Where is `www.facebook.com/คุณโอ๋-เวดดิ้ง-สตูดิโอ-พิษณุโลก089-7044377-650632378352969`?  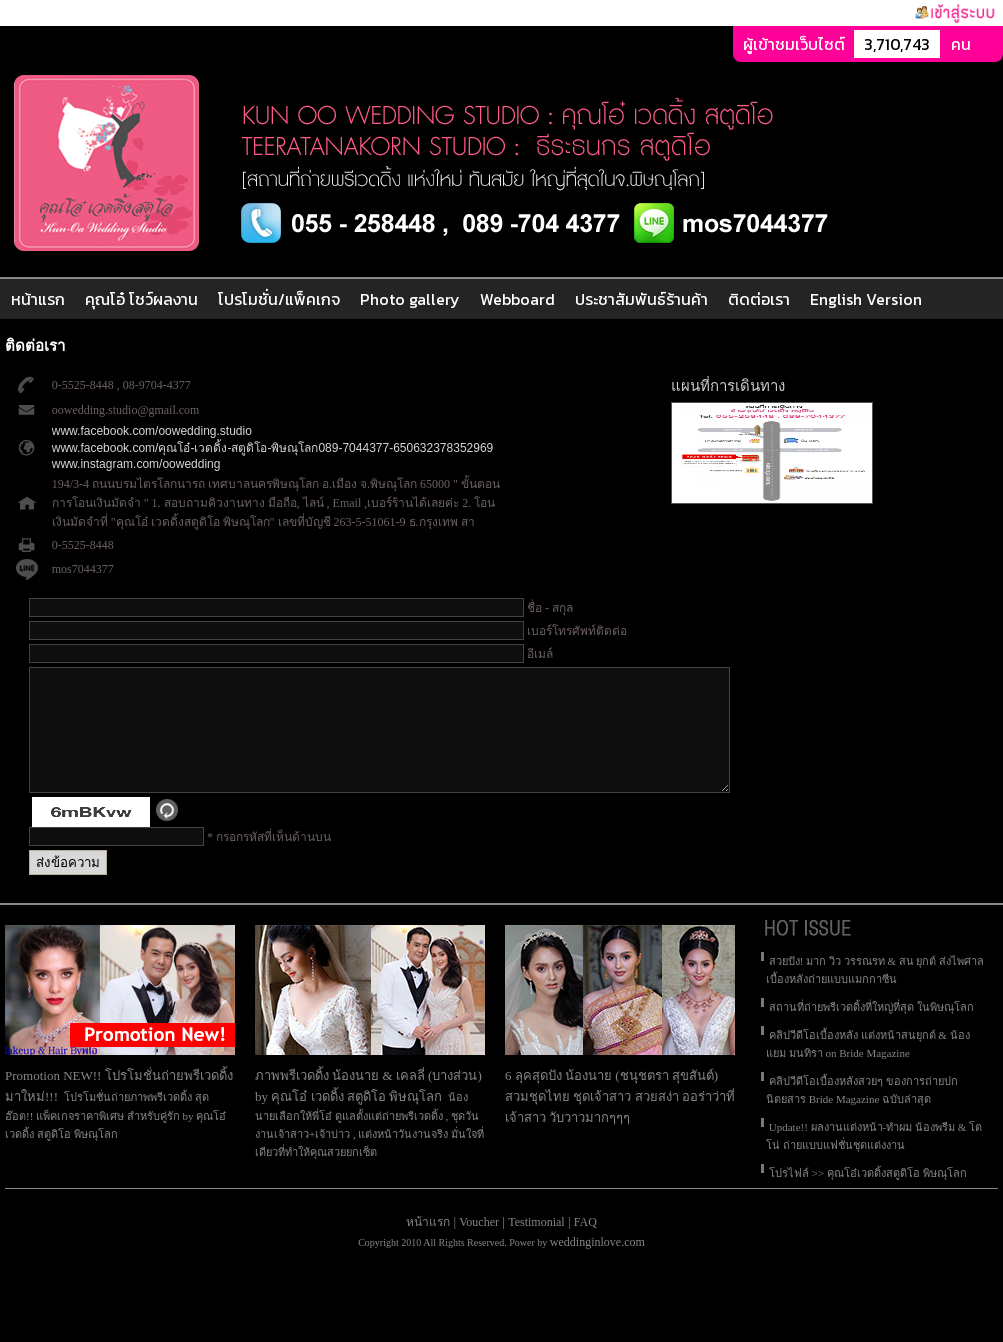 www.facebook.com/คุณโอ๋-เวดดิ้ง-สตูดิโอ-พิษณุโลก089-7044377-650632378352969 is located at coordinates (273, 448).